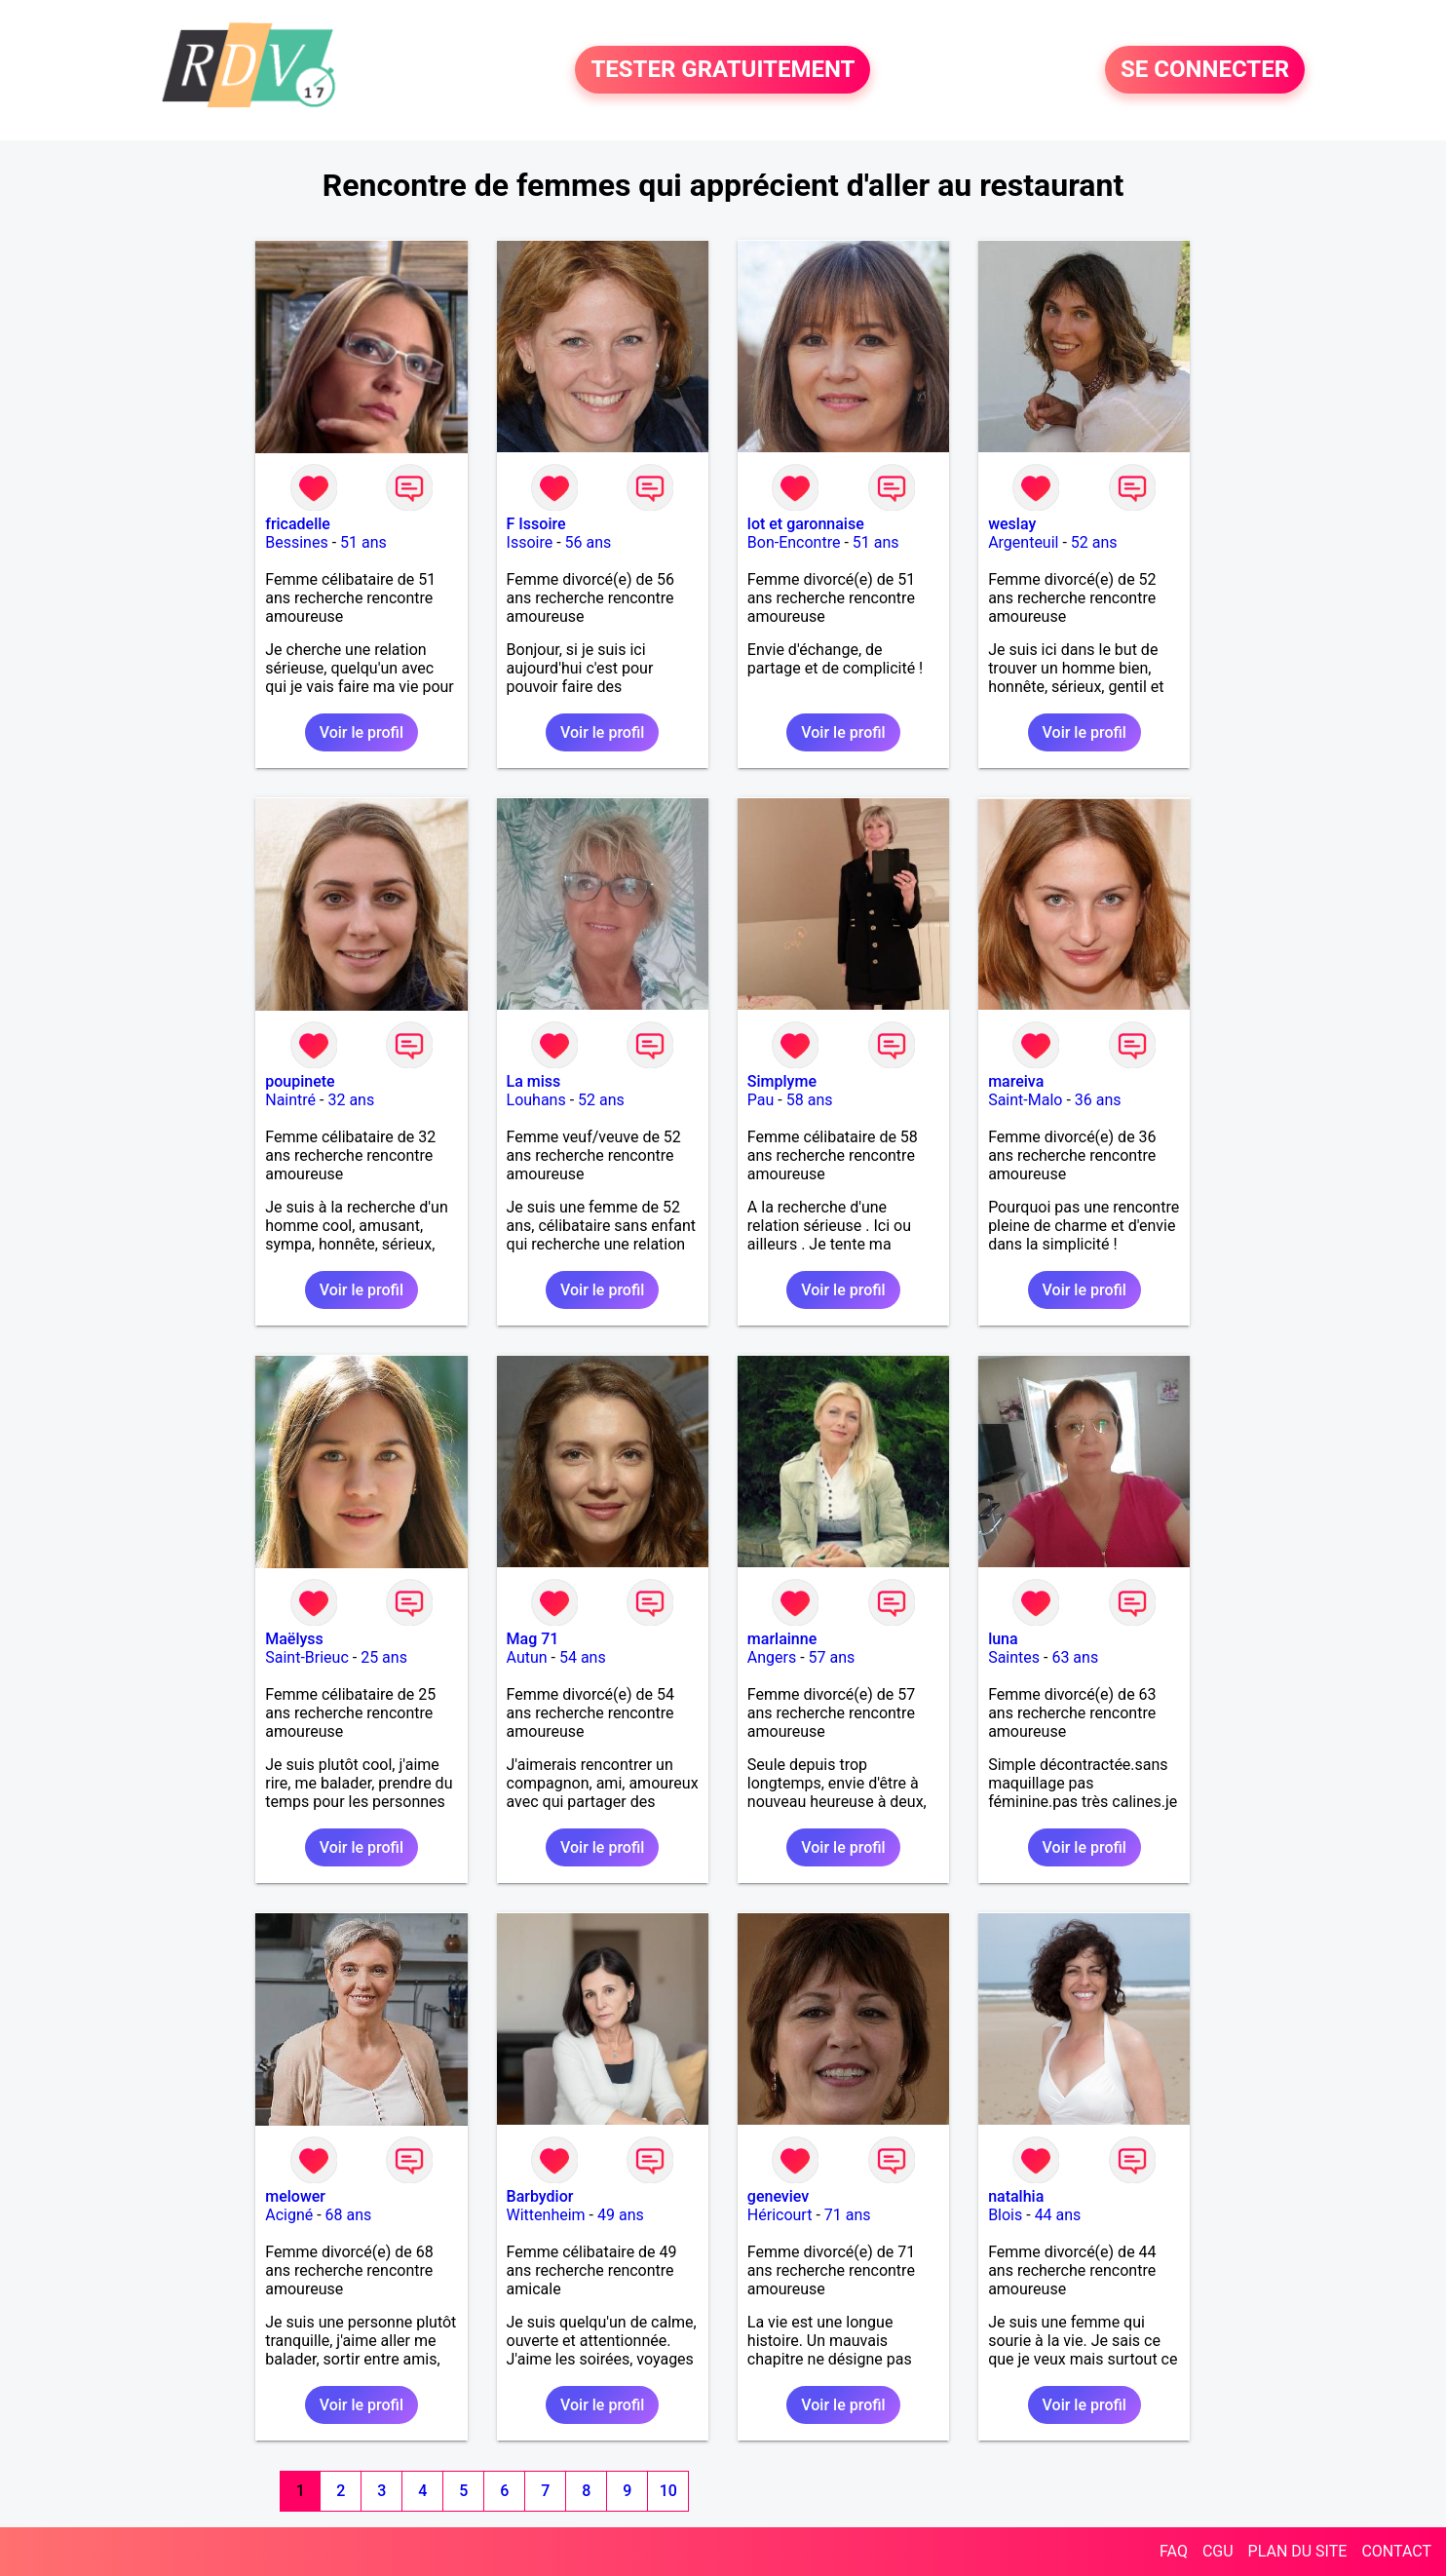 The height and width of the screenshot is (2576, 1446). I want to click on 63 ans, so click(1074, 1657).